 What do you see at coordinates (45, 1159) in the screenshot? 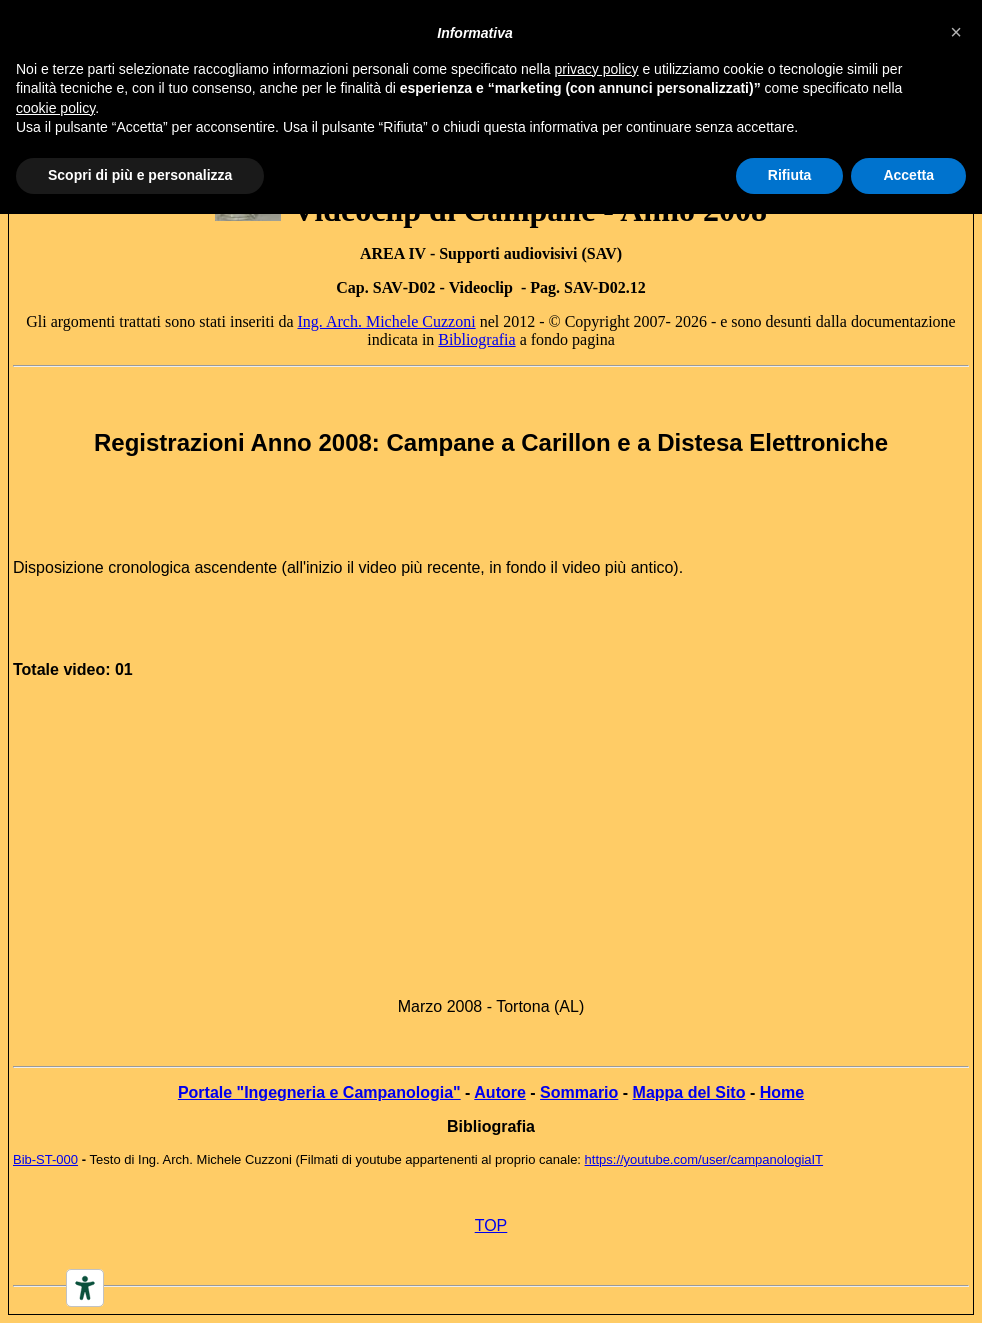
I see `Bib-ST-000` at bounding box center [45, 1159].